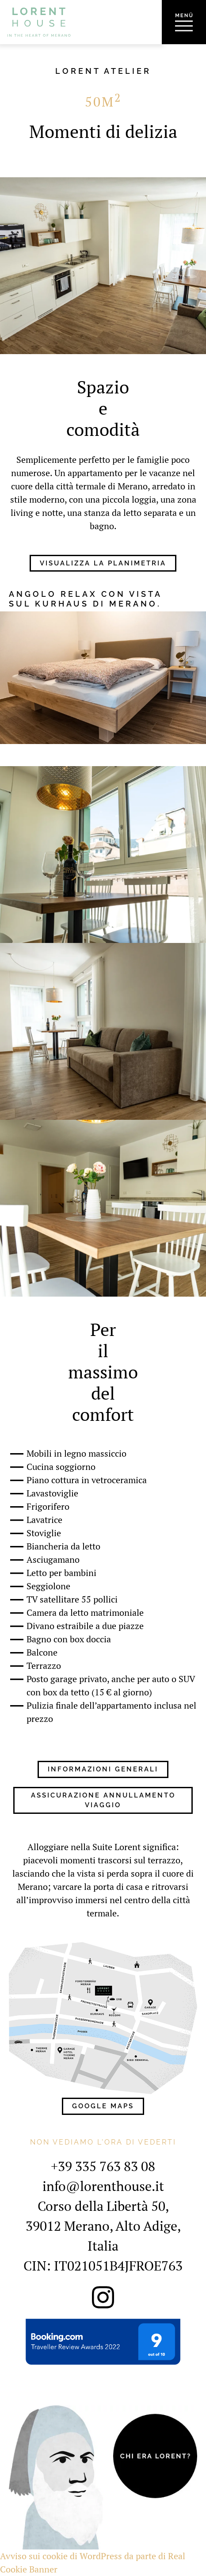 The height and width of the screenshot is (2576, 206). What do you see at coordinates (103, 563) in the screenshot?
I see `Visualizza la planimetria` at bounding box center [103, 563].